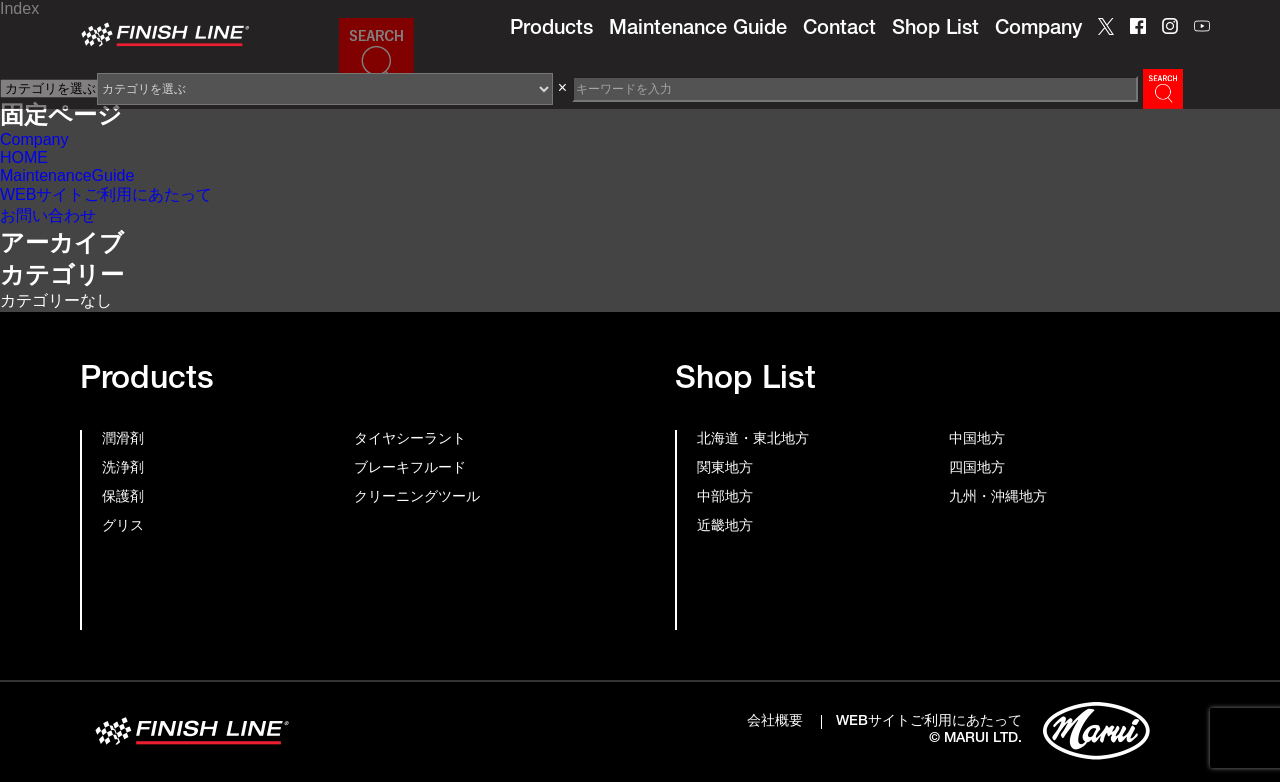 The height and width of the screenshot is (782, 1280). What do you see at coordinates (410, 469) in the screenshot?
I see `ブレーキフルード` at bounding box center [410, 469].